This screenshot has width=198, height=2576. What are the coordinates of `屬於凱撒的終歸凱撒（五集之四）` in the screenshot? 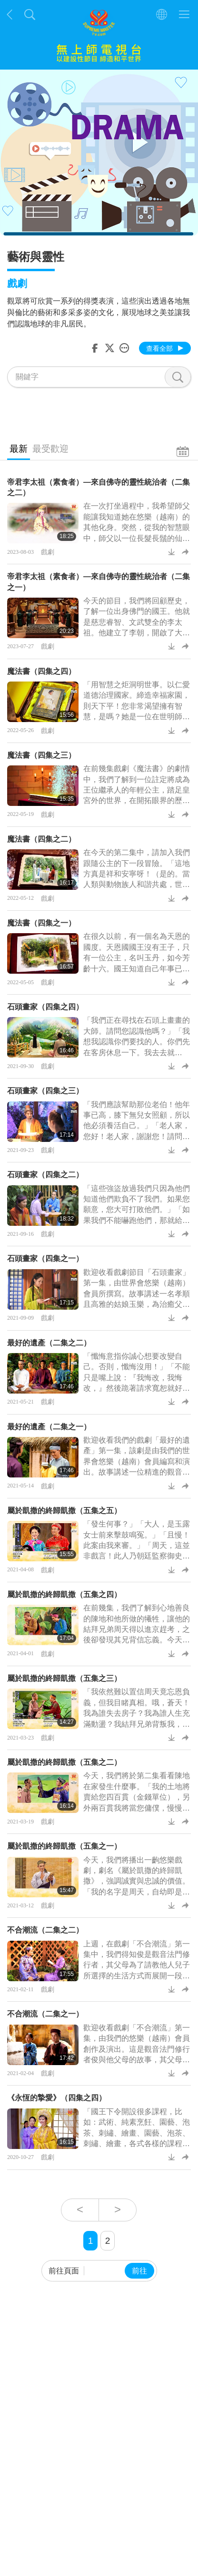 It's located at (64, 1594).